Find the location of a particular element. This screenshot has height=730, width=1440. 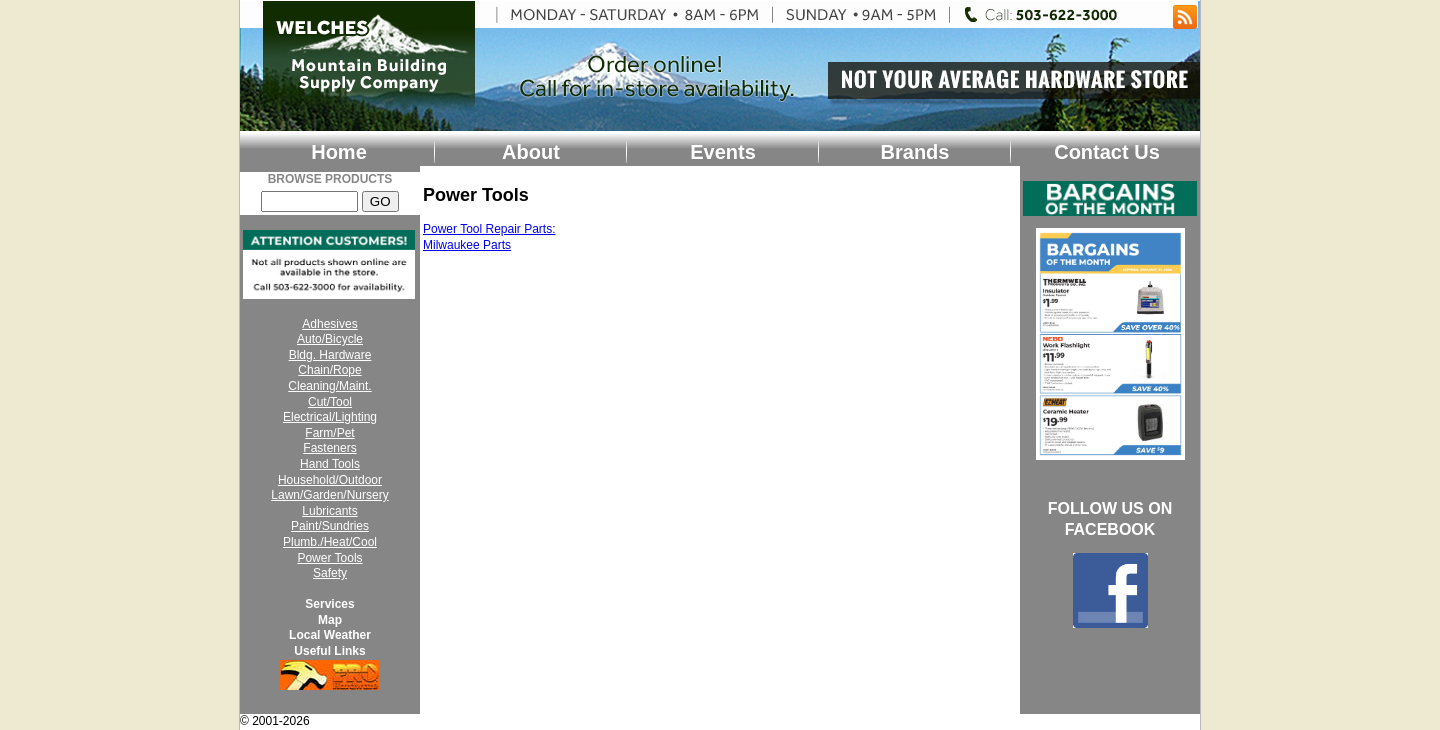

Cleaning/Maint. is located at coordinates (329, 386).